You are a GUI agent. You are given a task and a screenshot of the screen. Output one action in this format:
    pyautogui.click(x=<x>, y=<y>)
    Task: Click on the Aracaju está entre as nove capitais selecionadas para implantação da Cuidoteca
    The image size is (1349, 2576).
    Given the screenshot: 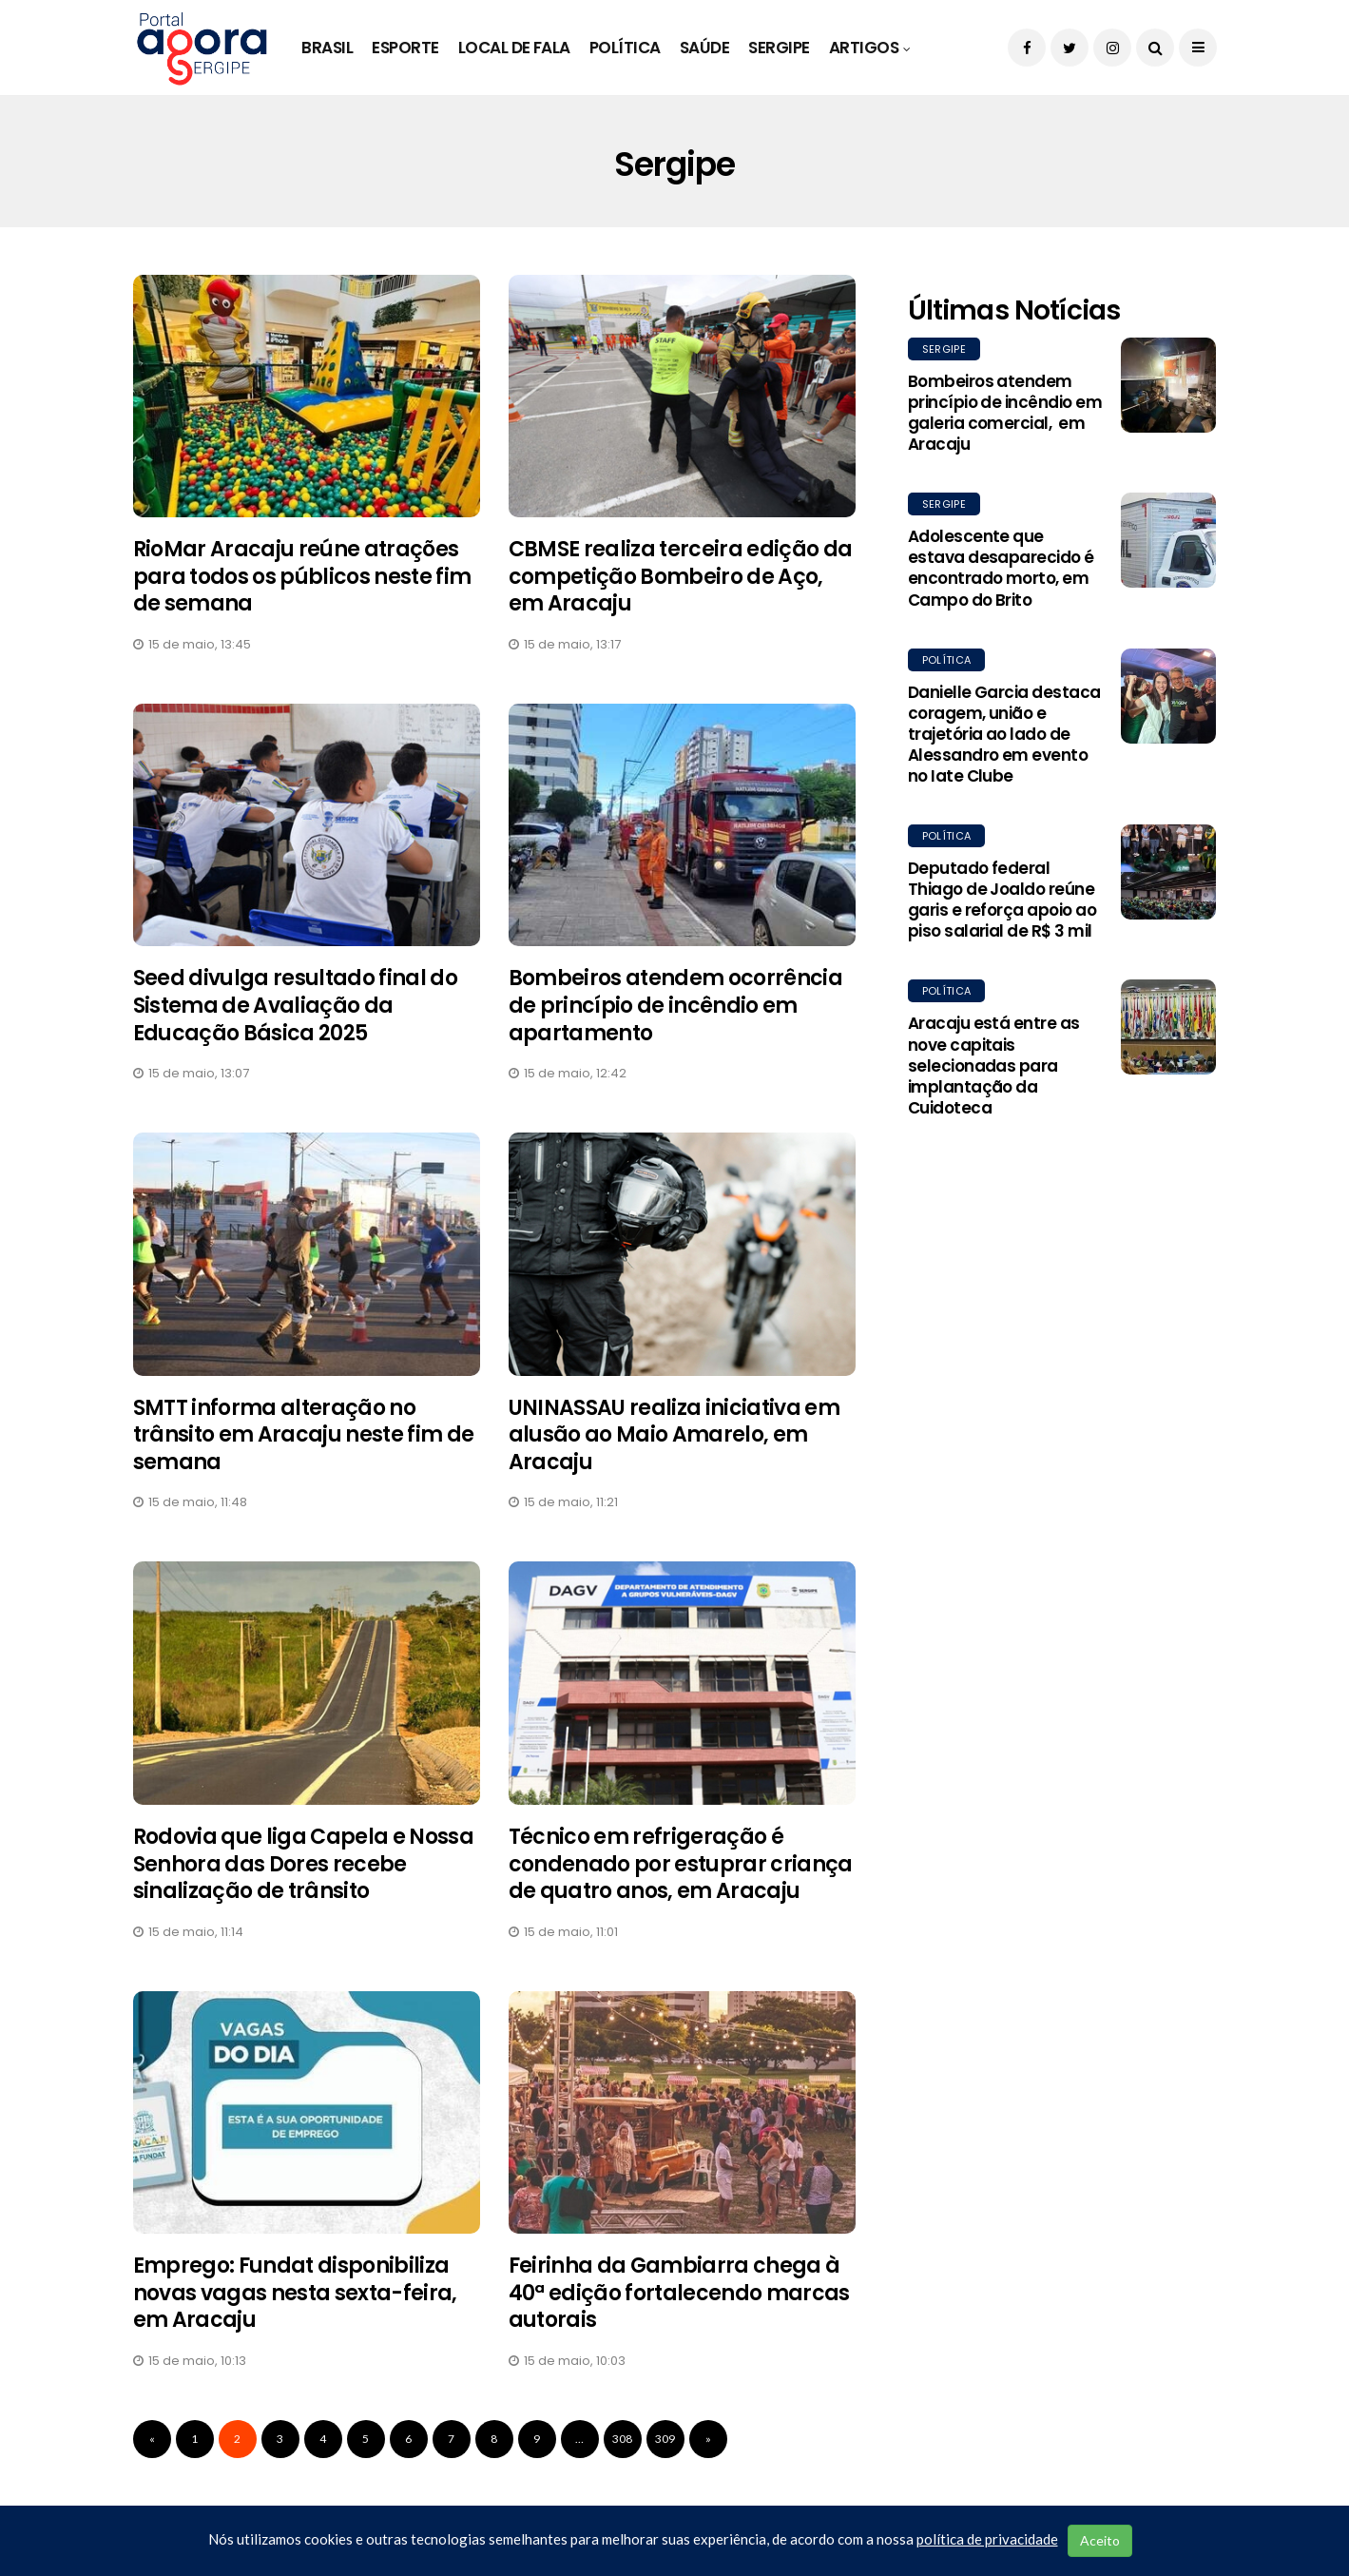 What is the action you would take?
    pyautogui.click(x=994, y=1065)
    